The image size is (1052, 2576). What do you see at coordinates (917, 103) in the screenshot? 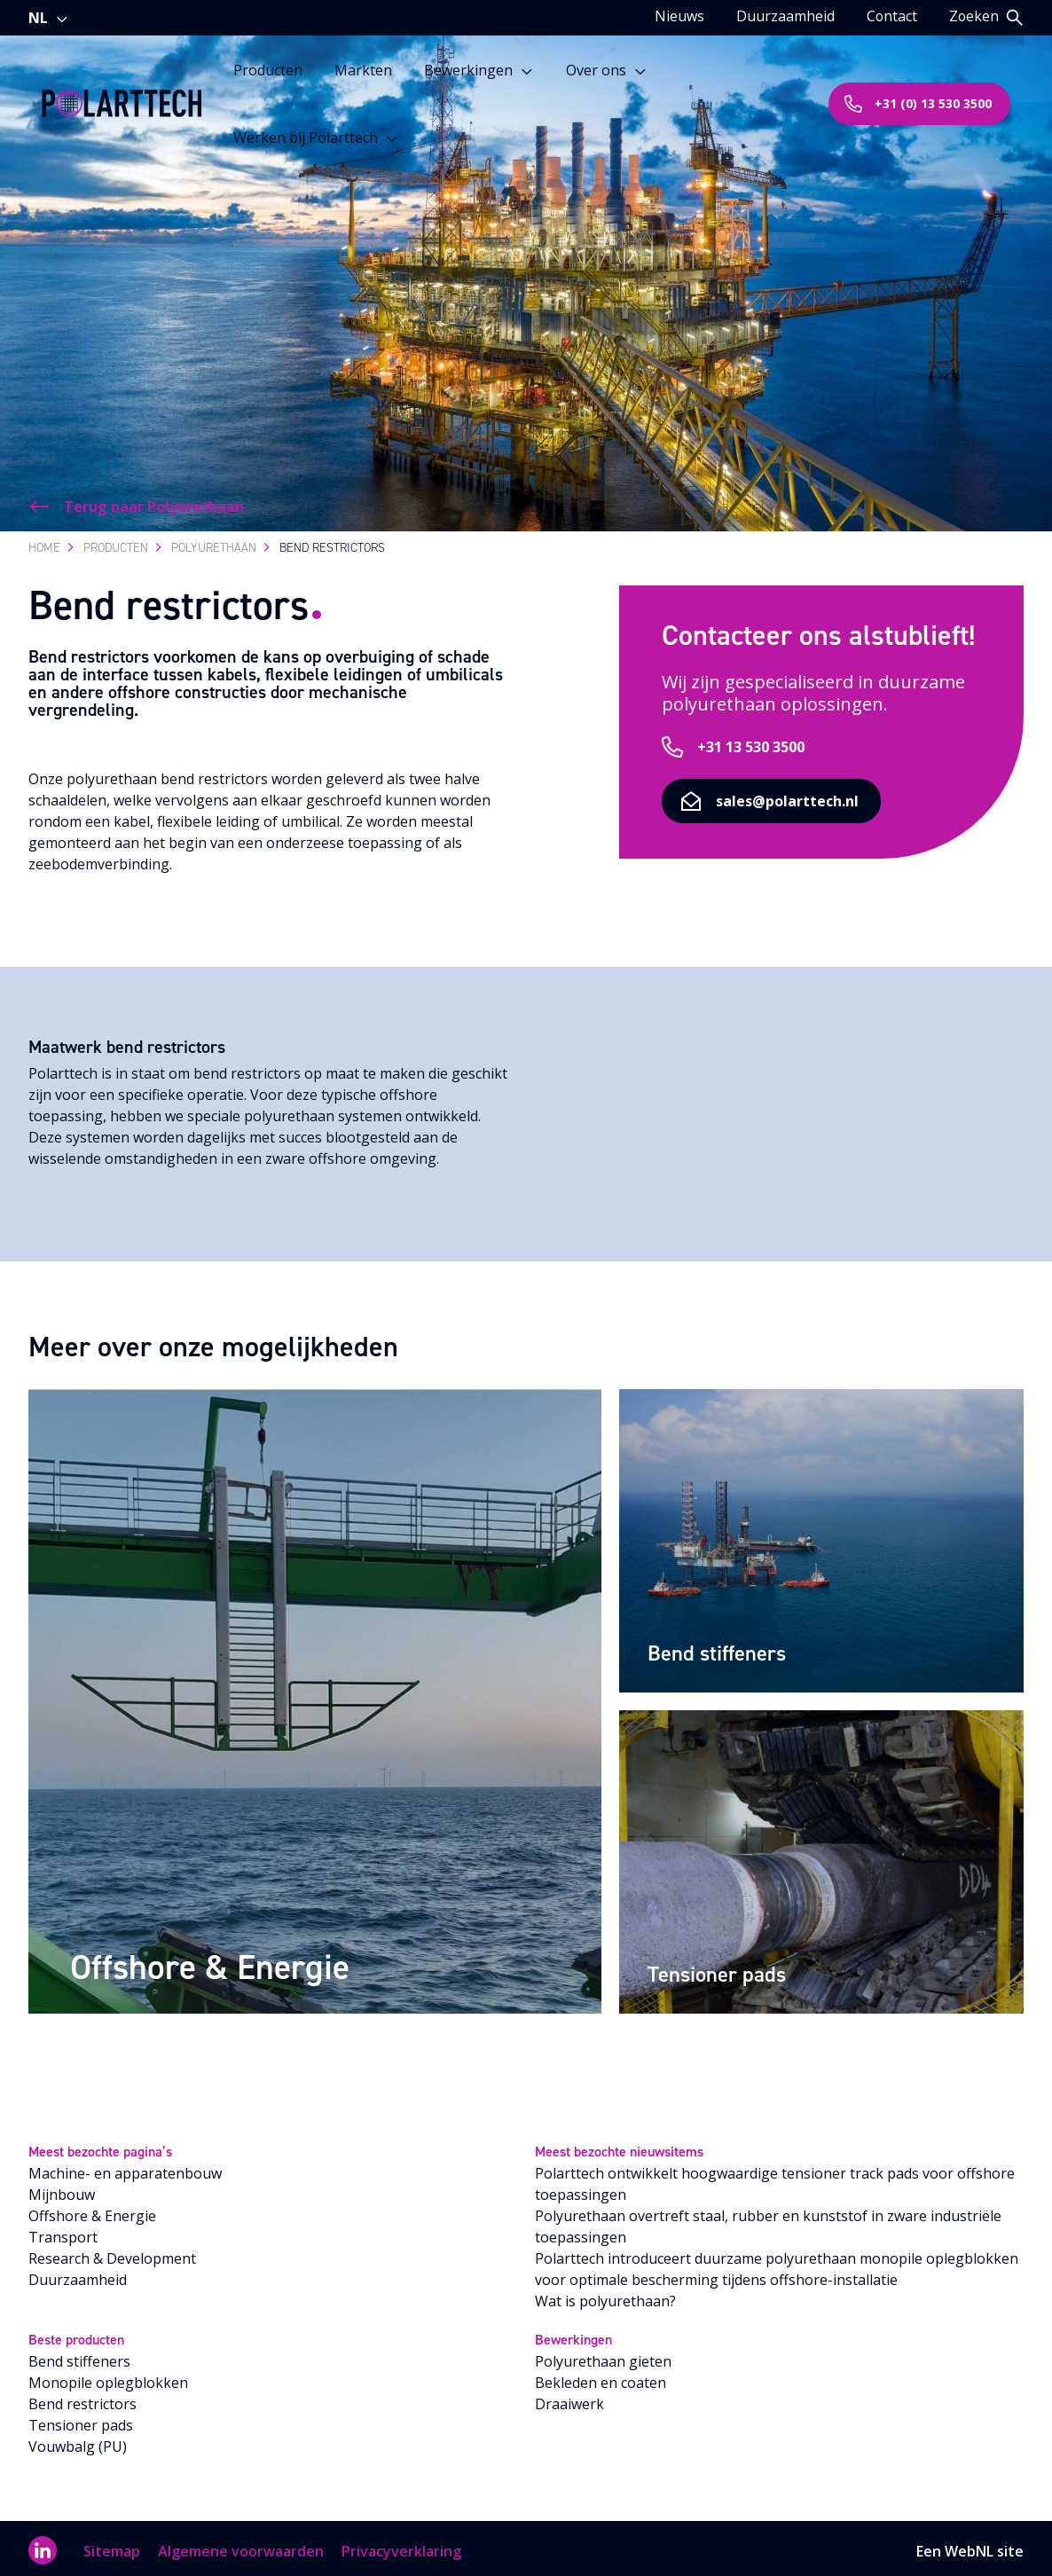
I see `+31 (0) 13 530 3500` at bounding box center [917, 103].